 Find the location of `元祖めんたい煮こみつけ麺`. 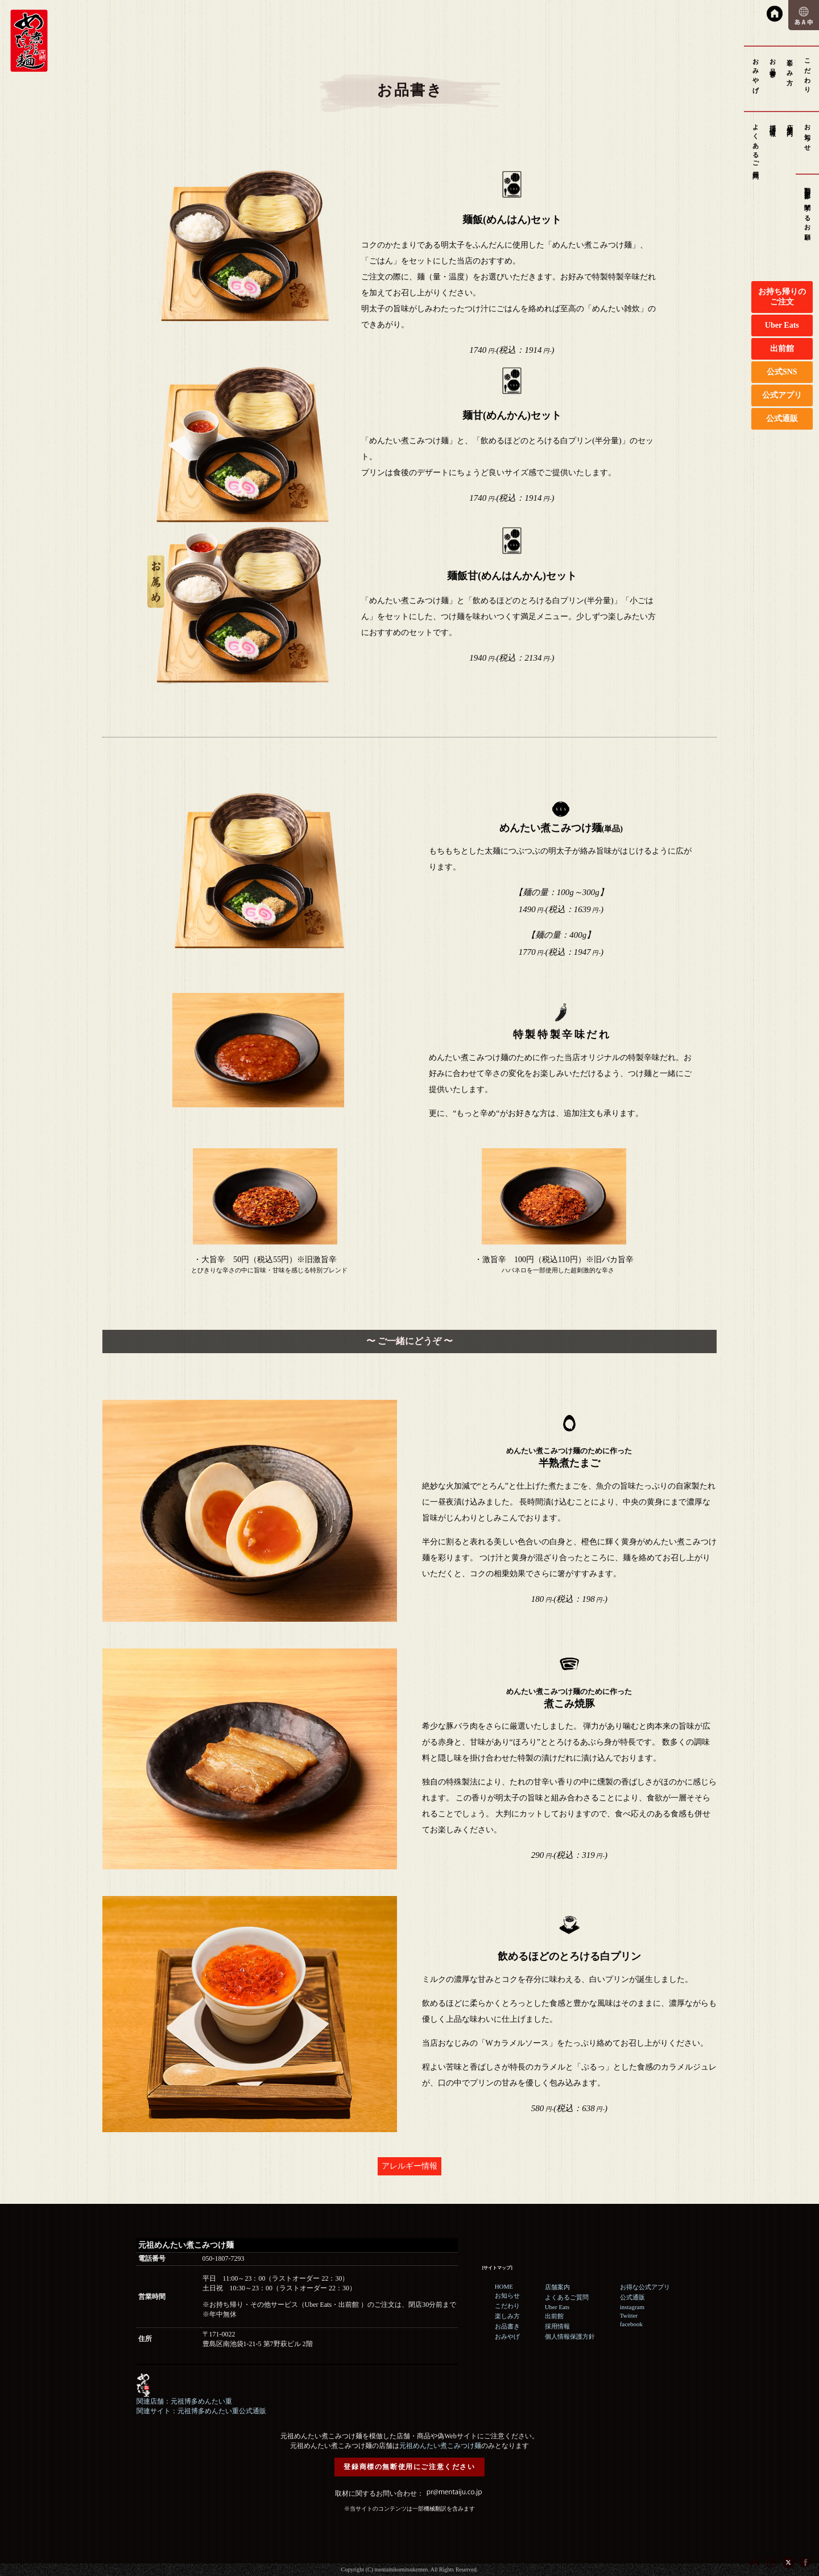

元祖めんたい煮こみつけ麺 is located at coordinates (440, 2446).